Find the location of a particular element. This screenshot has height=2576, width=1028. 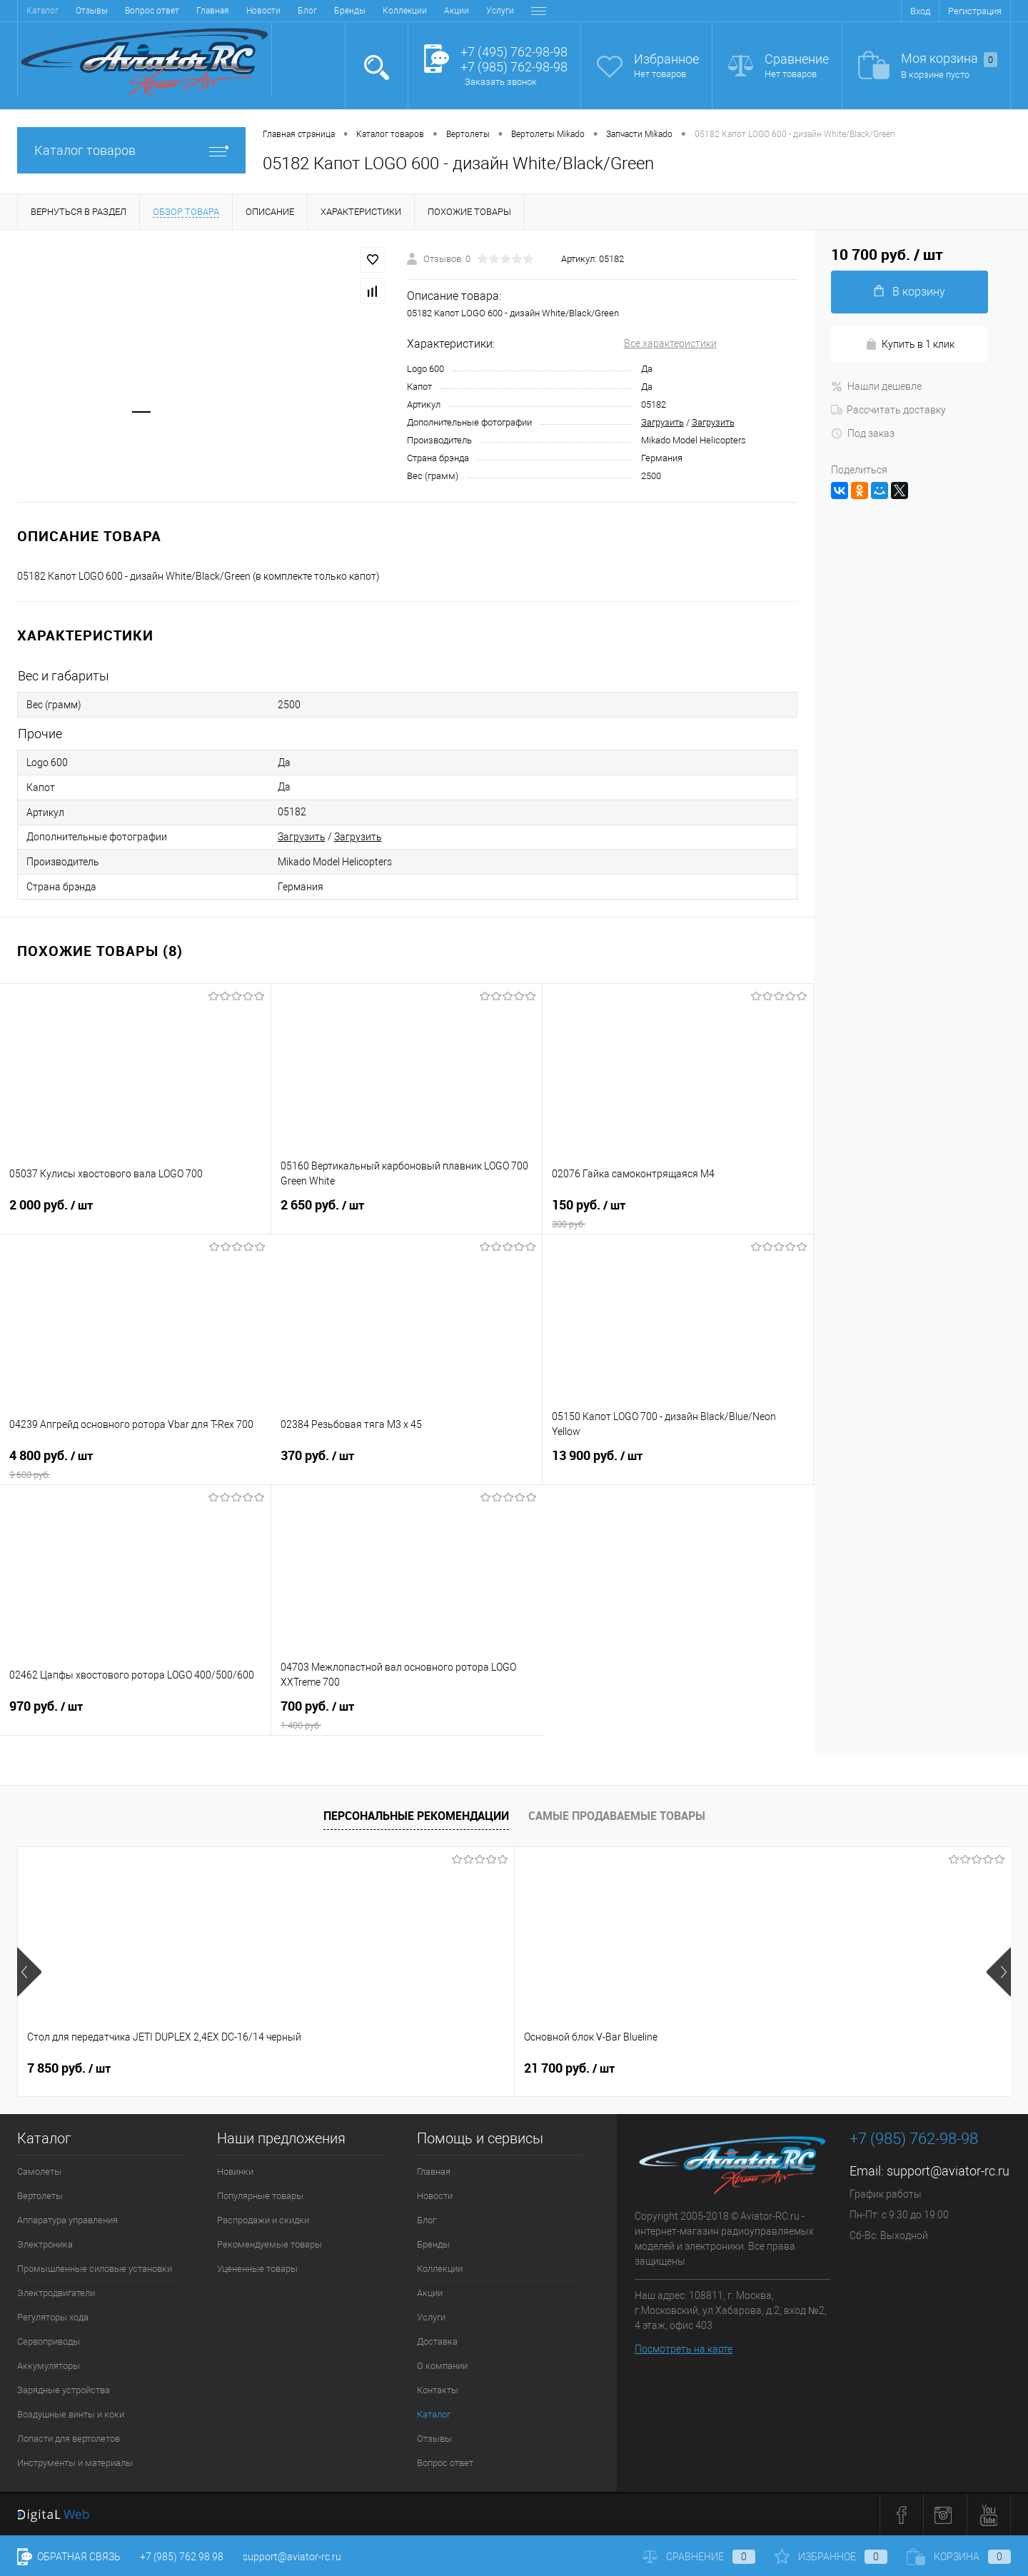

Отзывы is located at coordinates (434, 2438).